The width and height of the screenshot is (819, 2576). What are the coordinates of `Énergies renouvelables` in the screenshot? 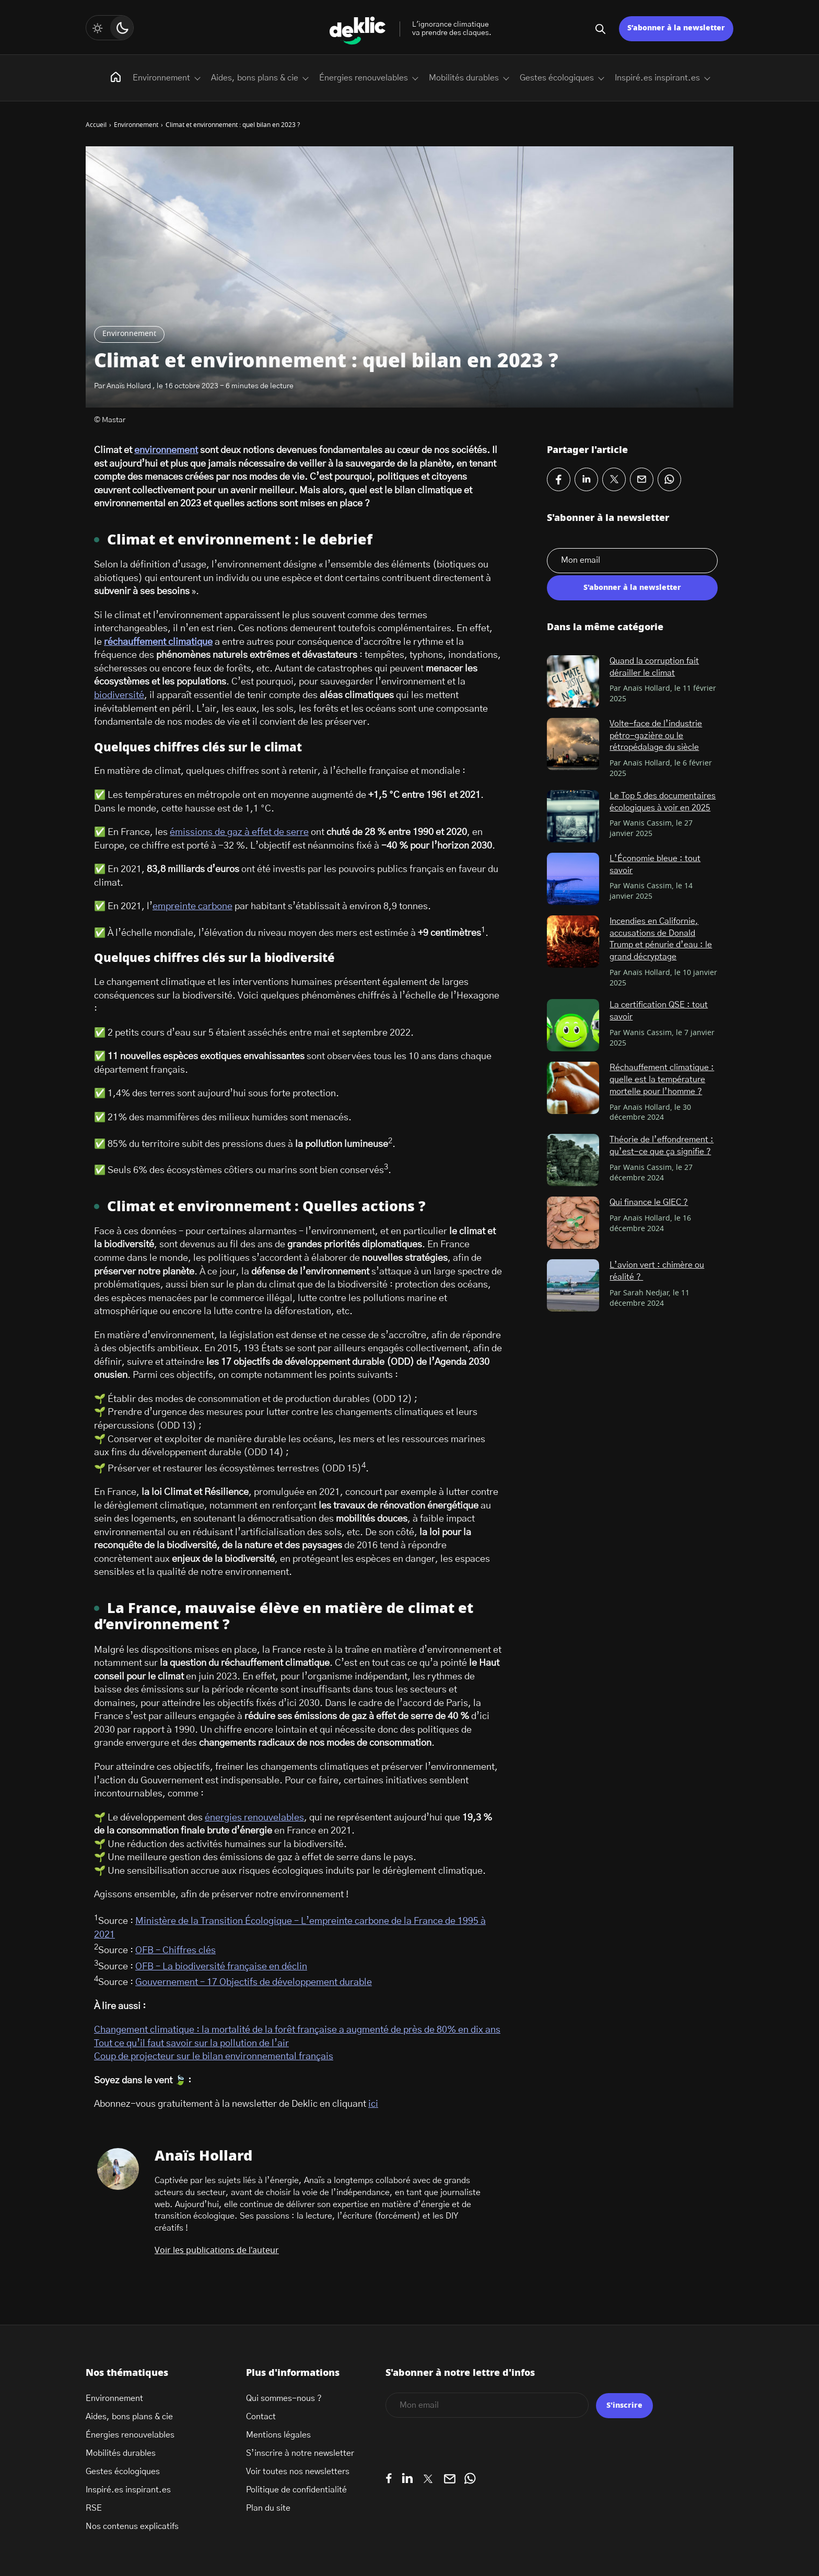 It's located at (363, 78).